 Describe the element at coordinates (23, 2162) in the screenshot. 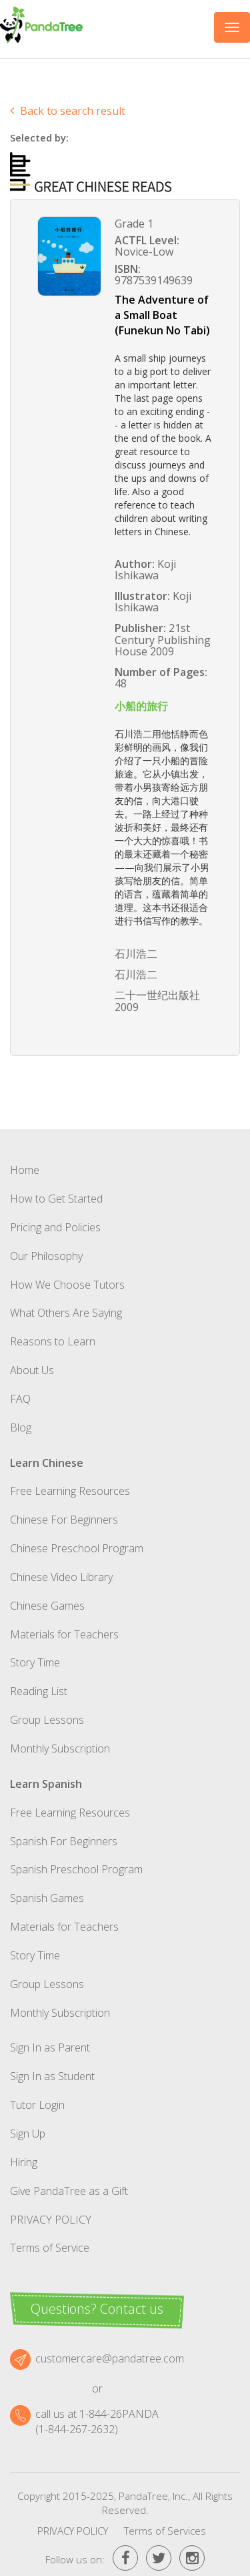

I see `Hiring` at that location.